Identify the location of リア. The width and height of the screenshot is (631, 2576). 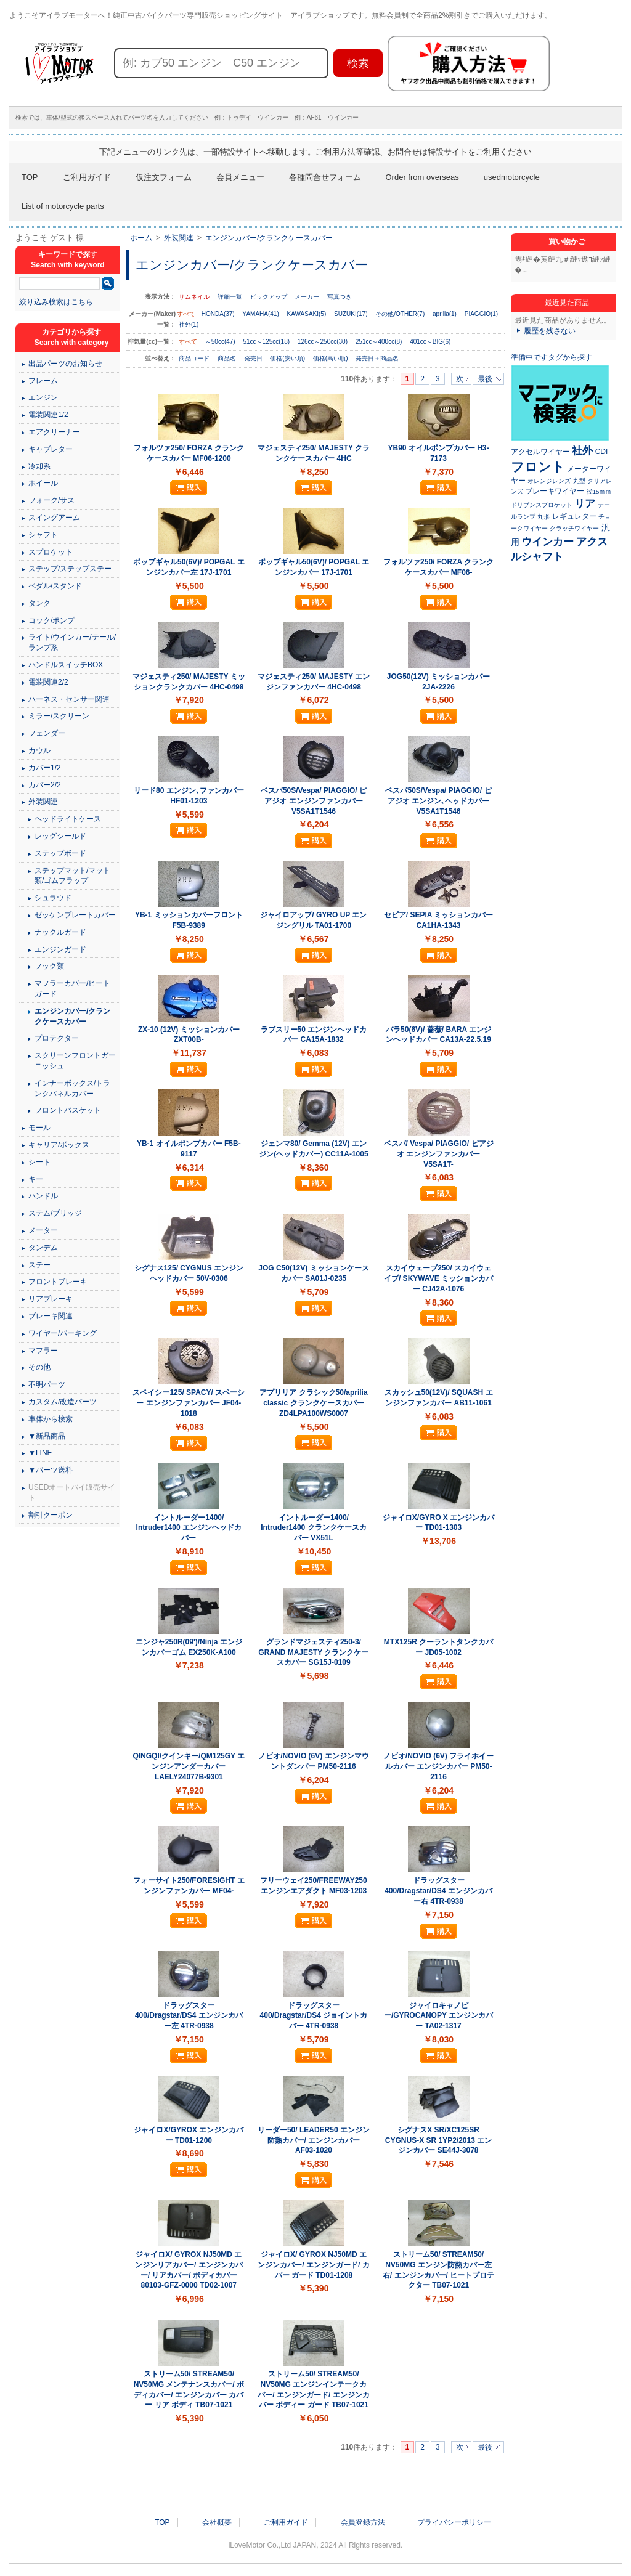
(584, 503).